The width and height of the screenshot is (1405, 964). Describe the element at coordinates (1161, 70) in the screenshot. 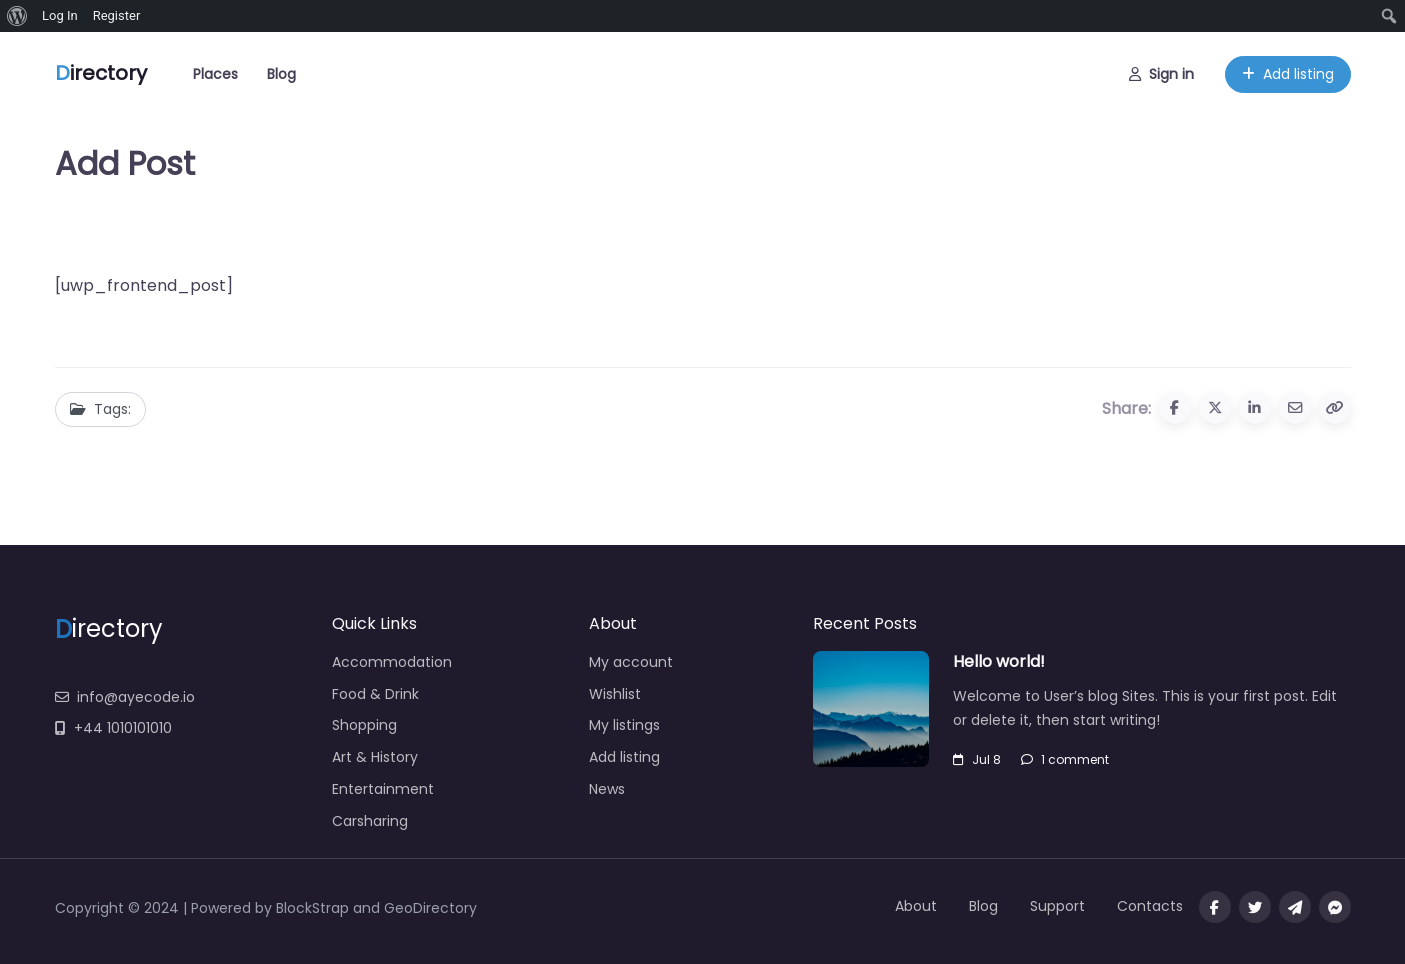

I see `Sign in` at that location.